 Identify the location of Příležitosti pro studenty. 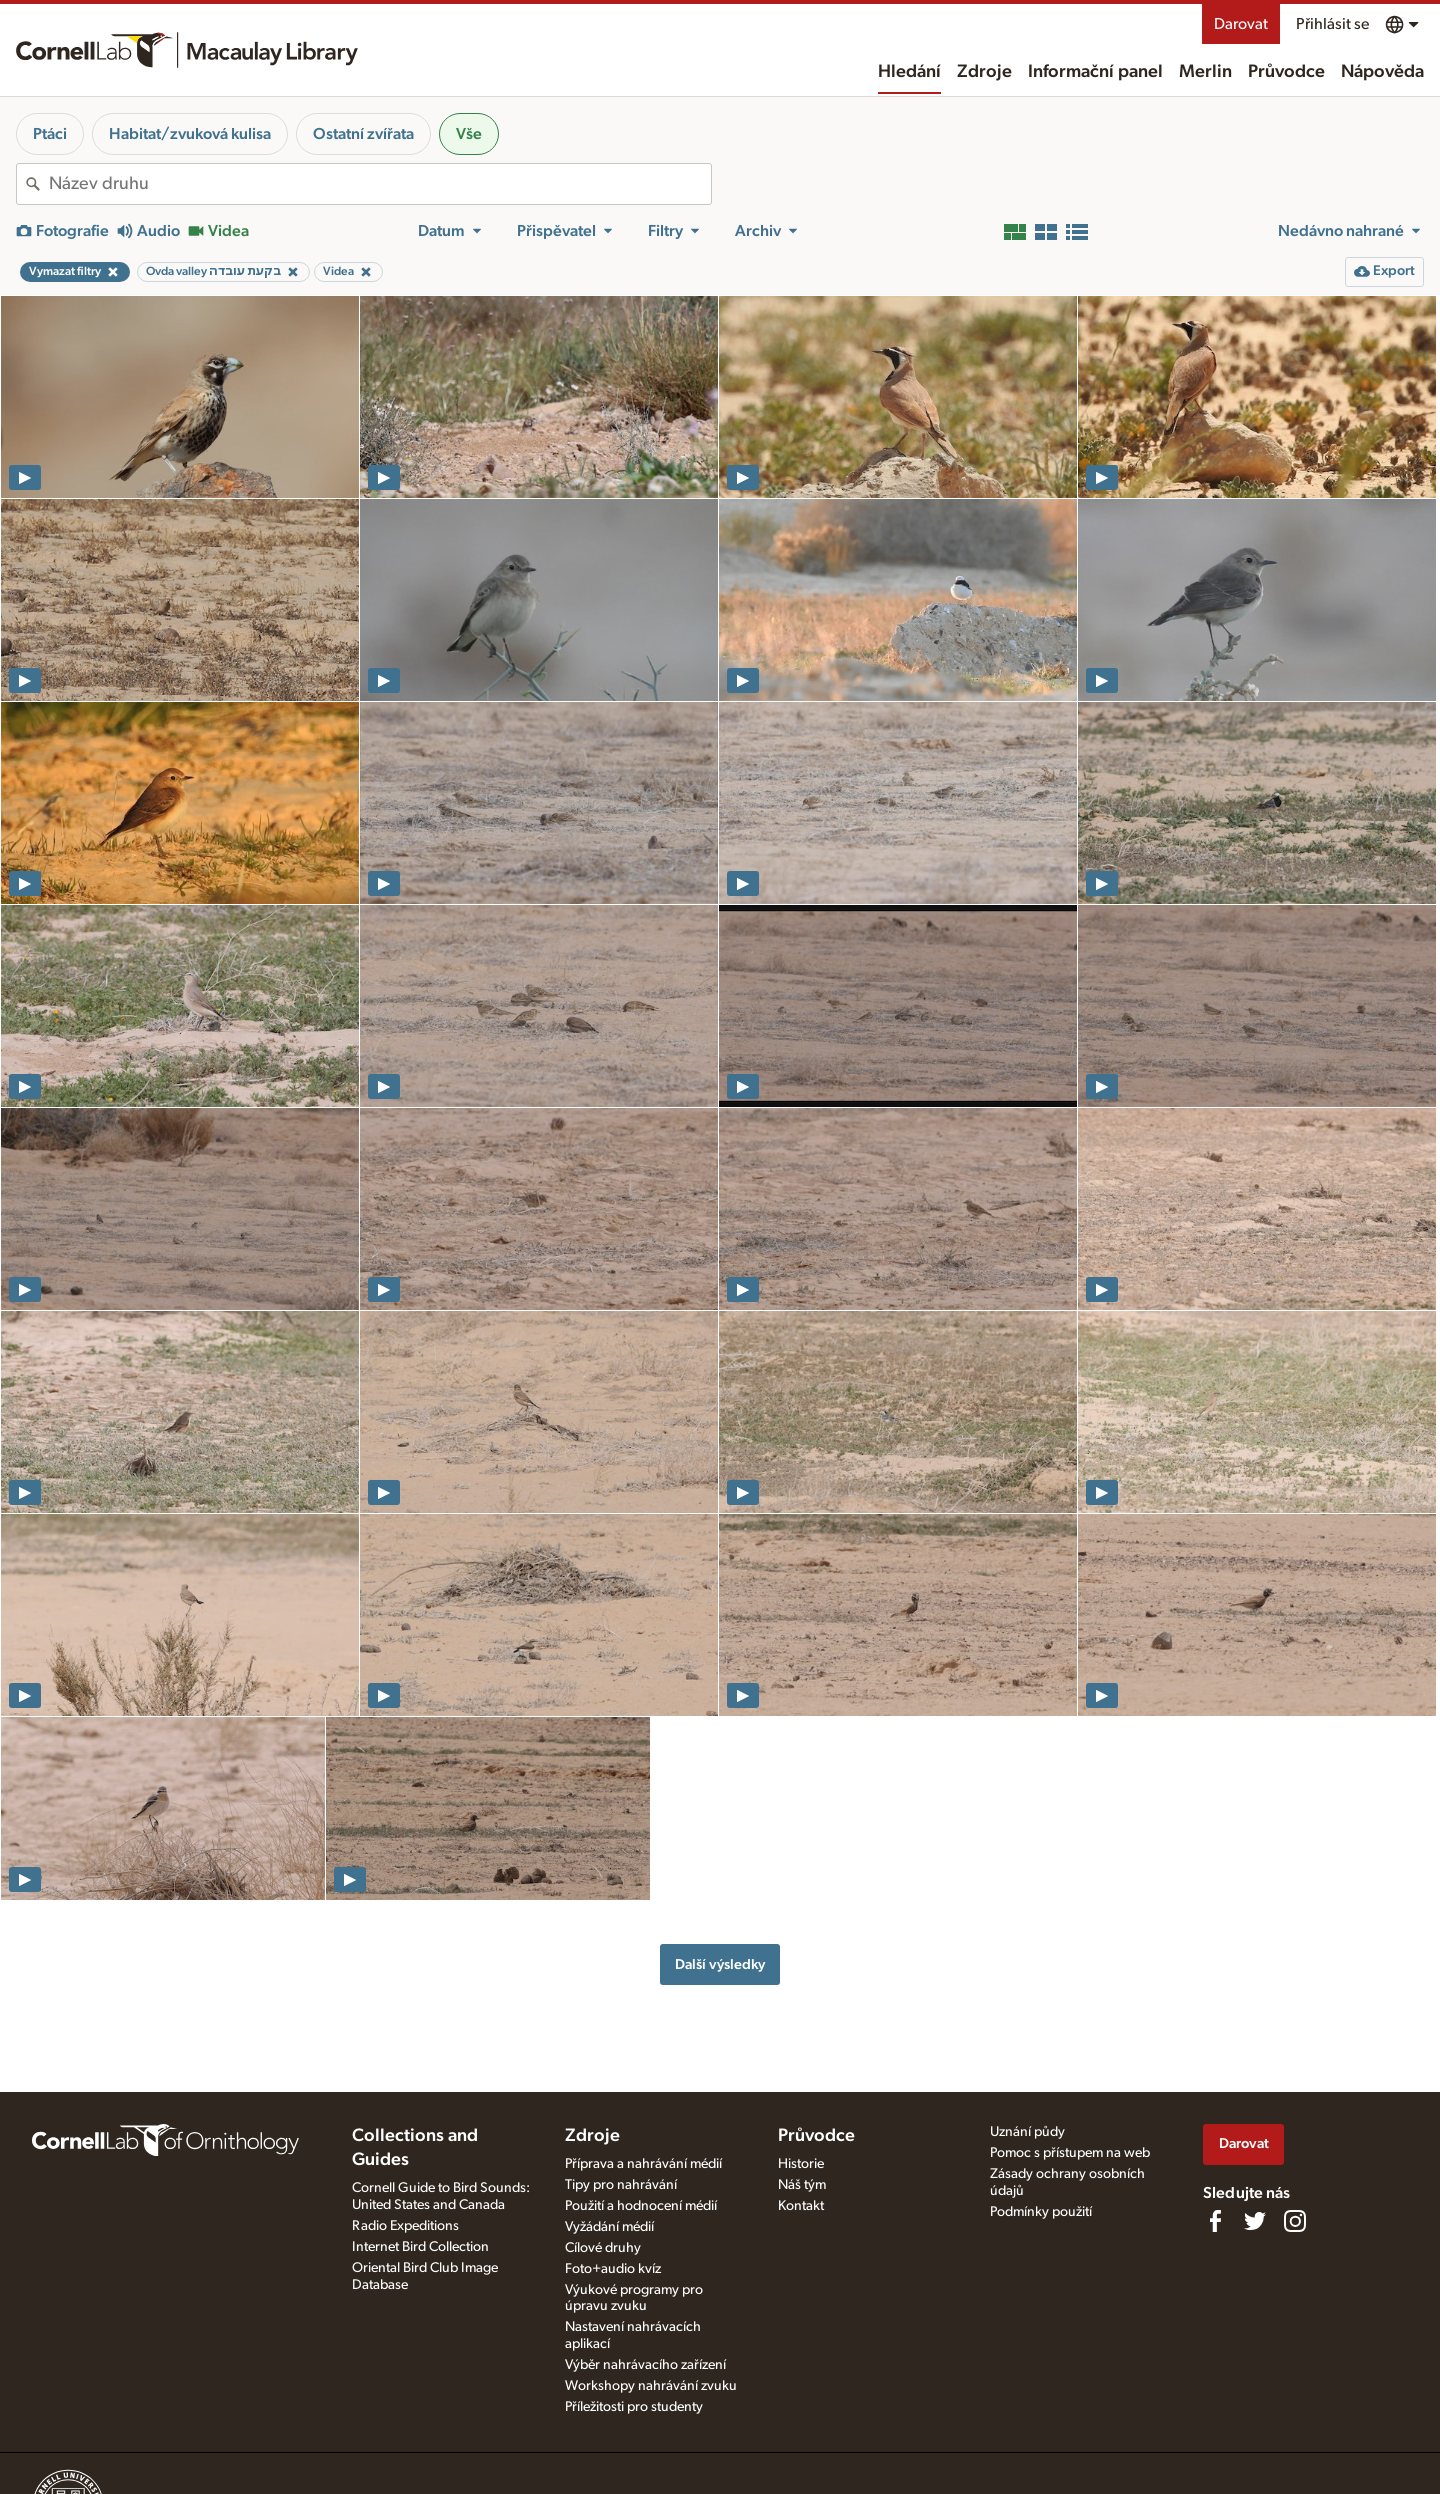
(634, 2407).